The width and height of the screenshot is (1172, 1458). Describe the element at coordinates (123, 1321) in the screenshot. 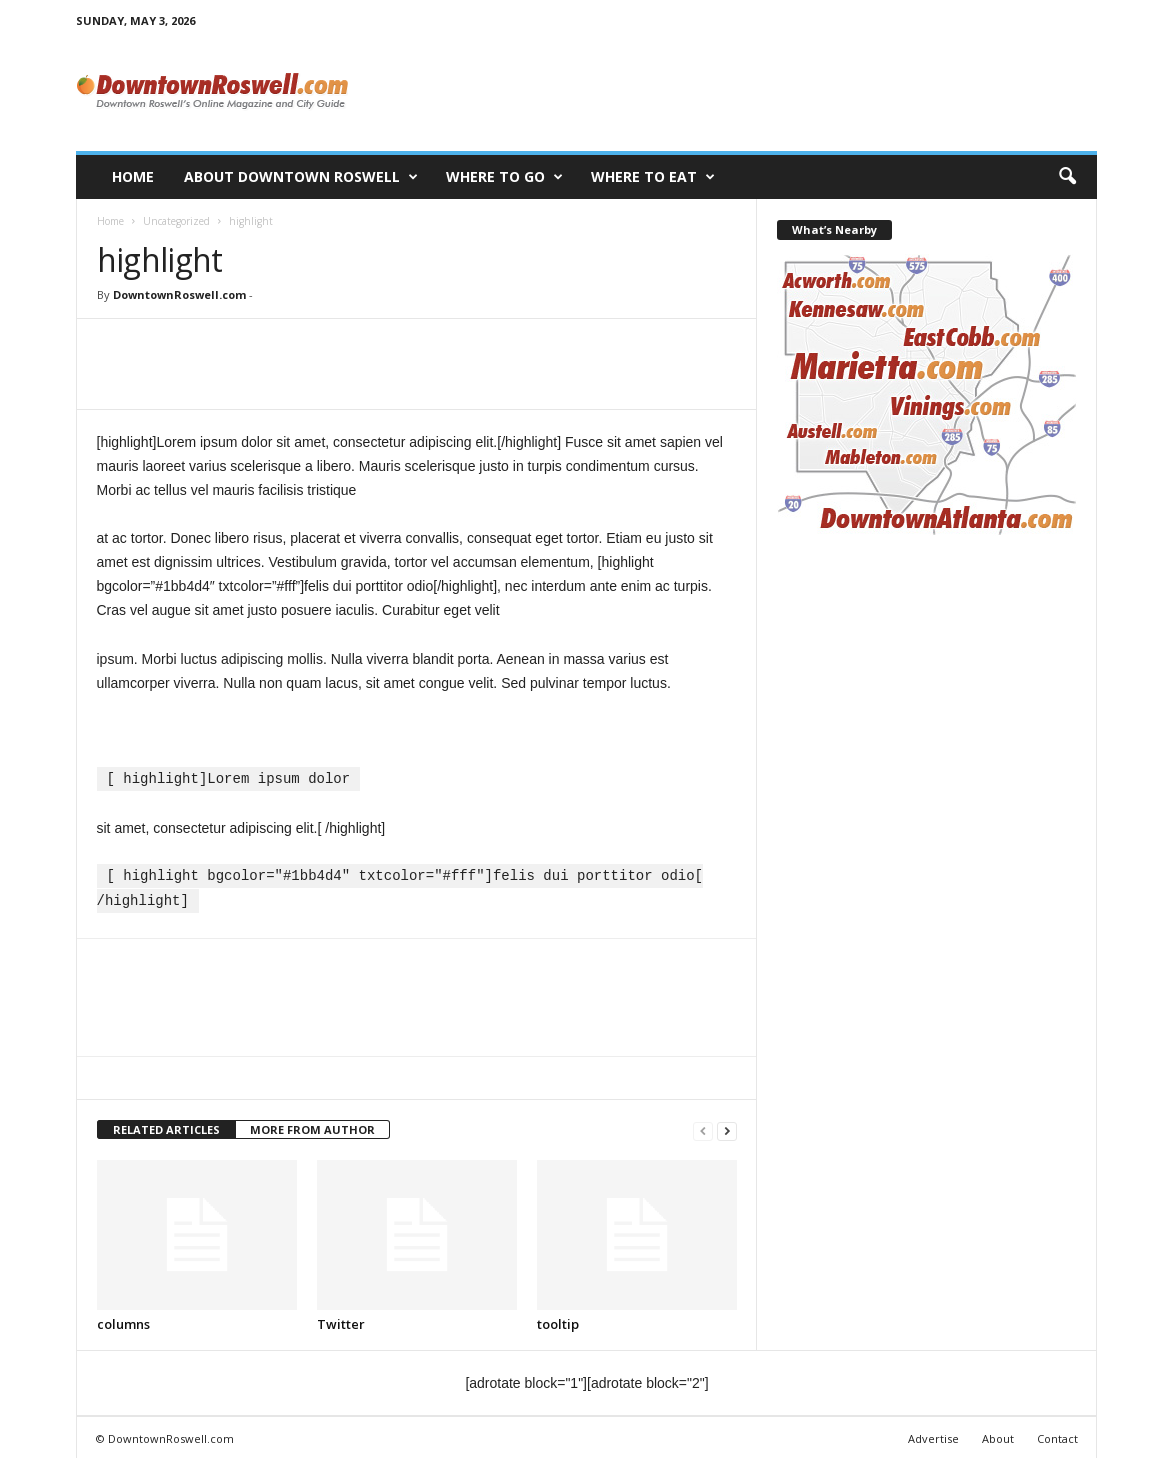

I see `columns` at that location.